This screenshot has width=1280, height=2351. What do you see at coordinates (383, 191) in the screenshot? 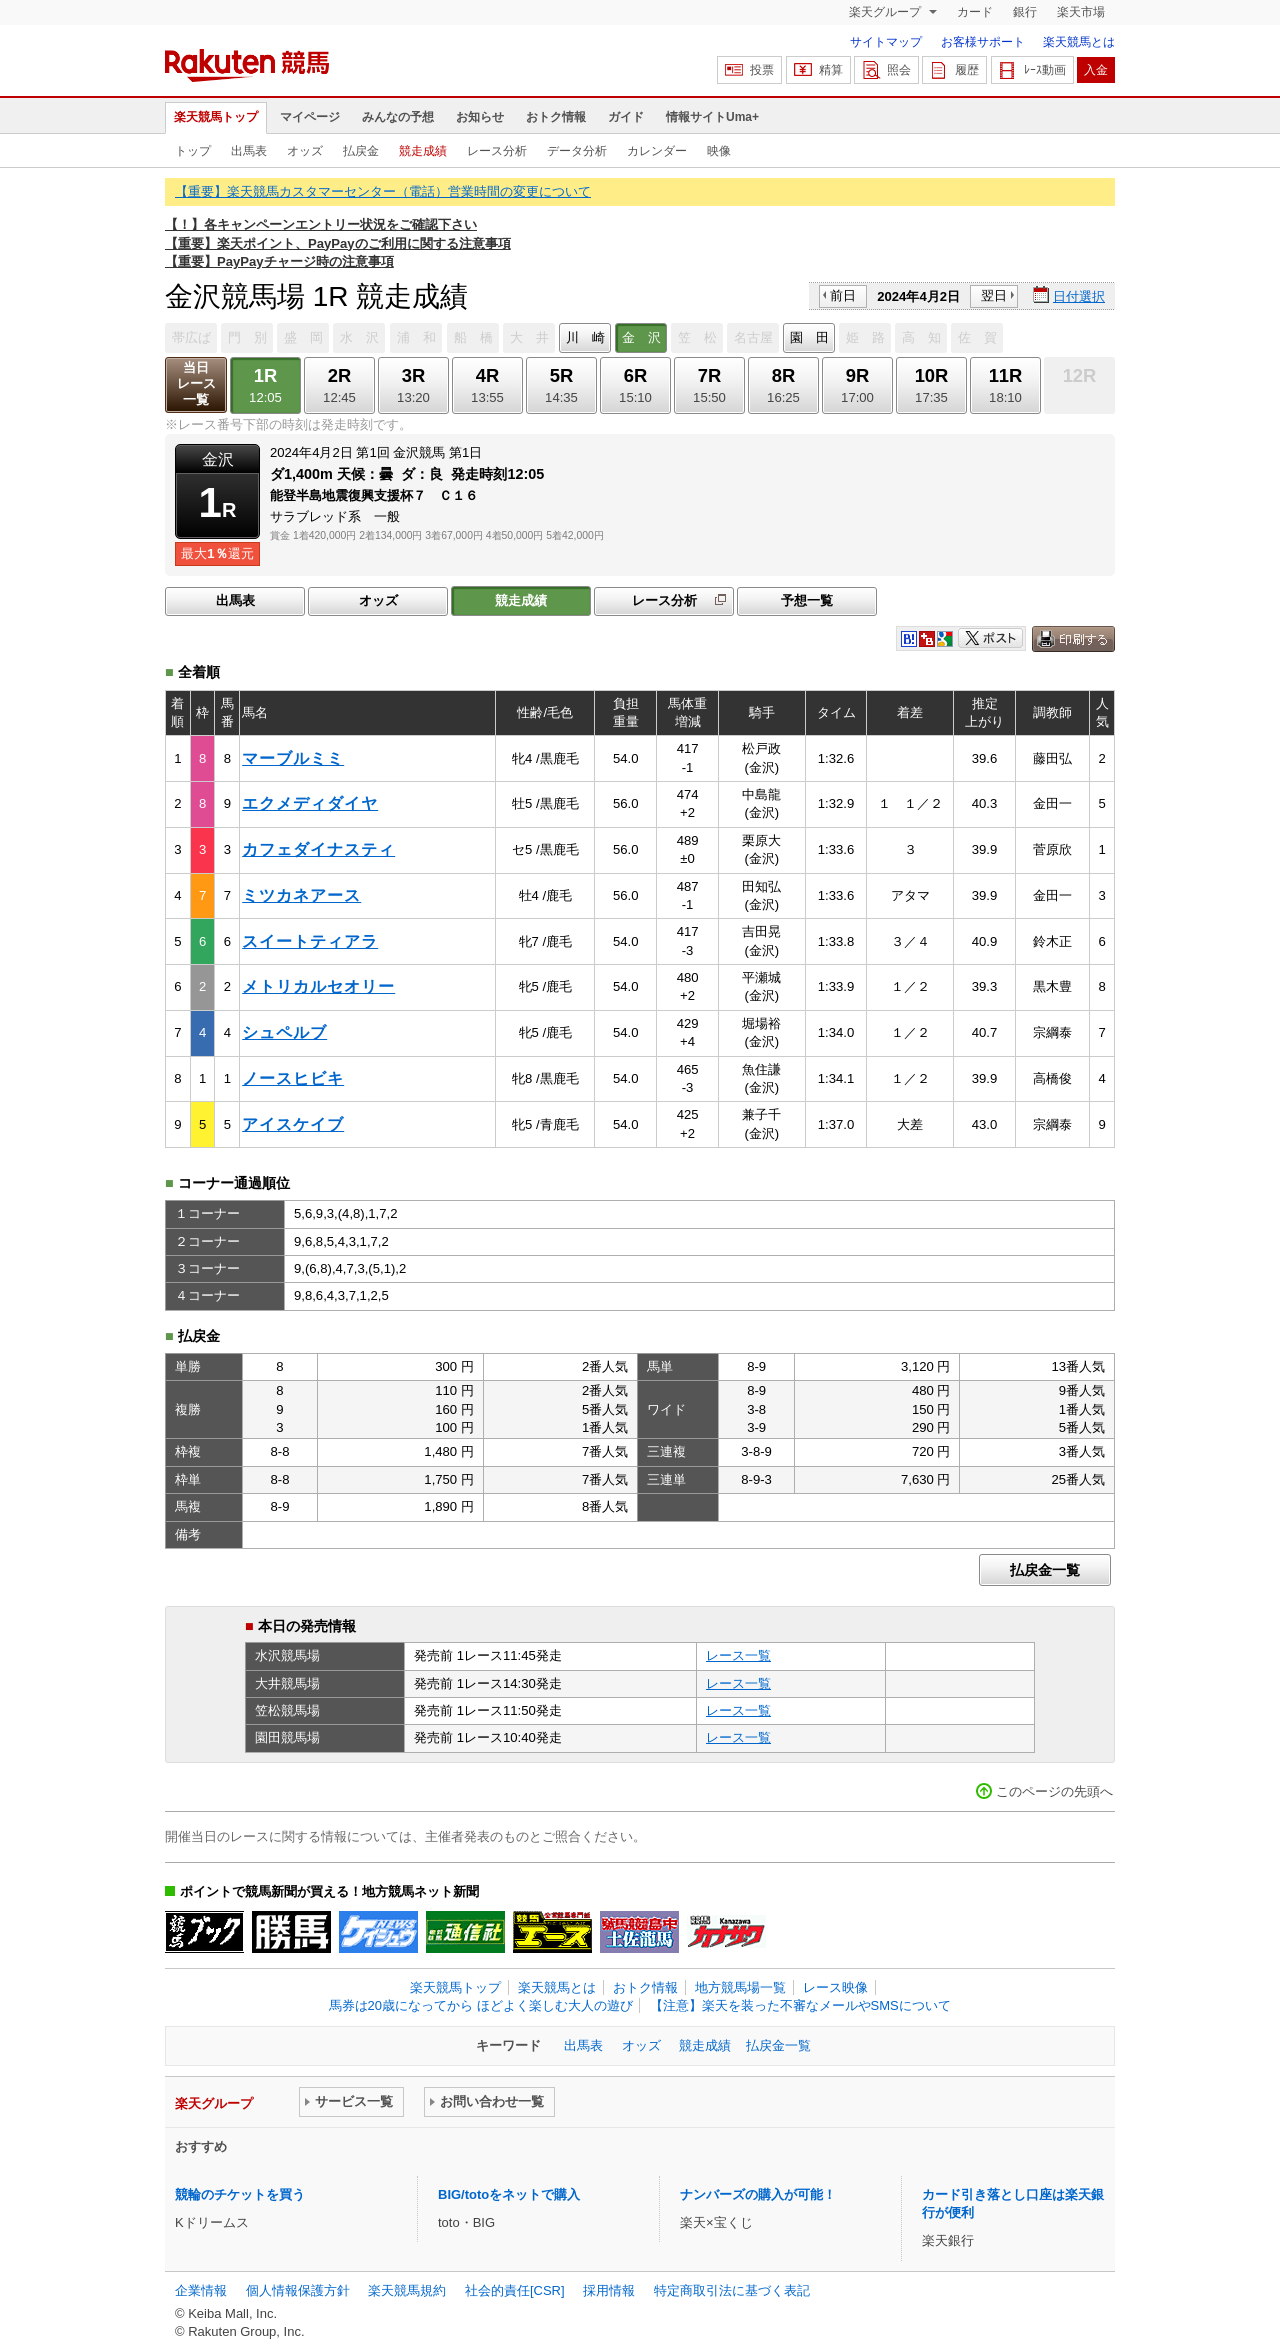
I see `【重要】楽天競馬カスタマーセンター（電話）営業時間の変更について` at bounding box center [383, 191].